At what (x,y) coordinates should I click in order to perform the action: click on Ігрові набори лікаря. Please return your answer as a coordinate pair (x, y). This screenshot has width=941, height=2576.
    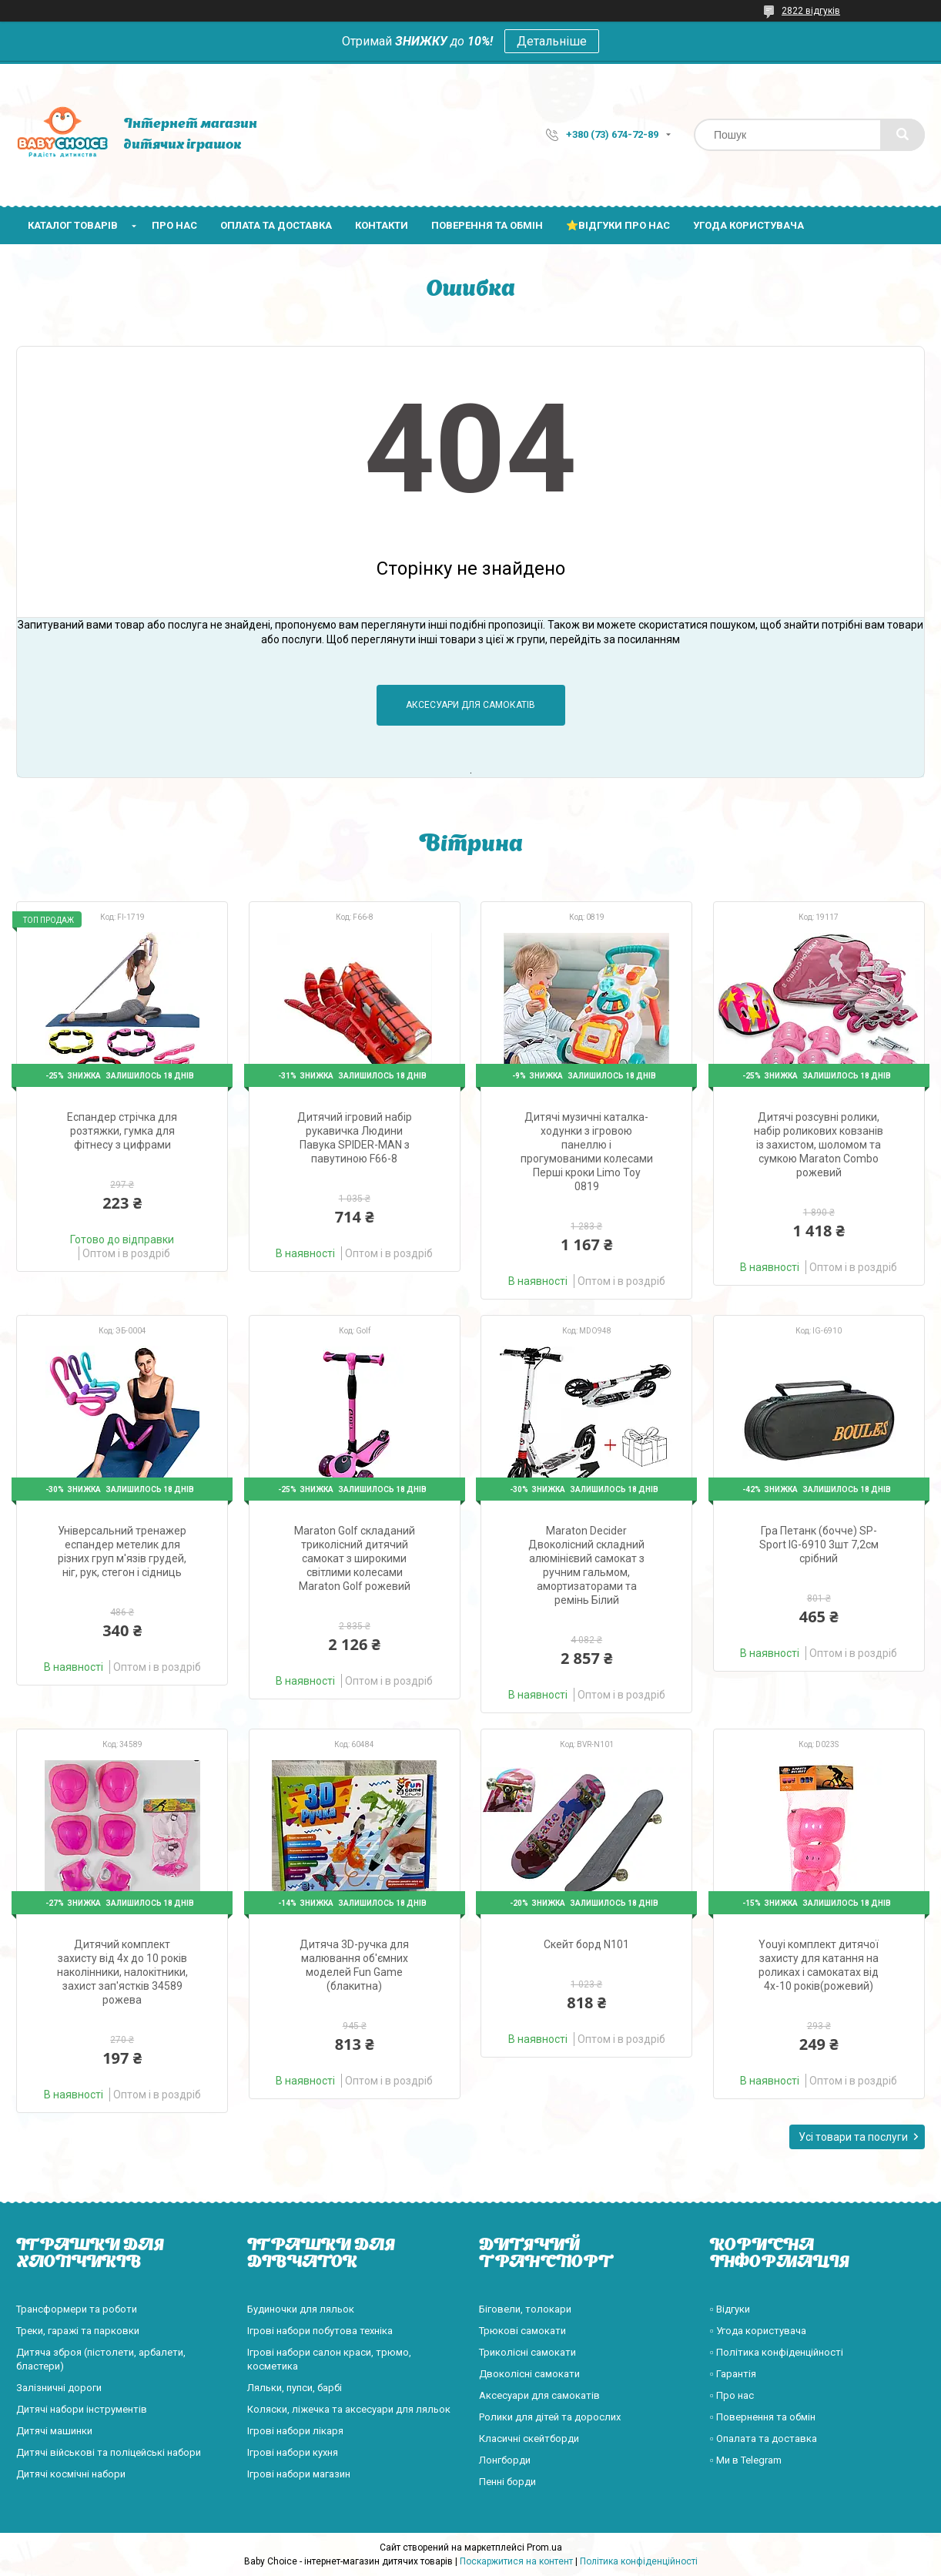
    Looking at the image, I should click on (295, 2431).